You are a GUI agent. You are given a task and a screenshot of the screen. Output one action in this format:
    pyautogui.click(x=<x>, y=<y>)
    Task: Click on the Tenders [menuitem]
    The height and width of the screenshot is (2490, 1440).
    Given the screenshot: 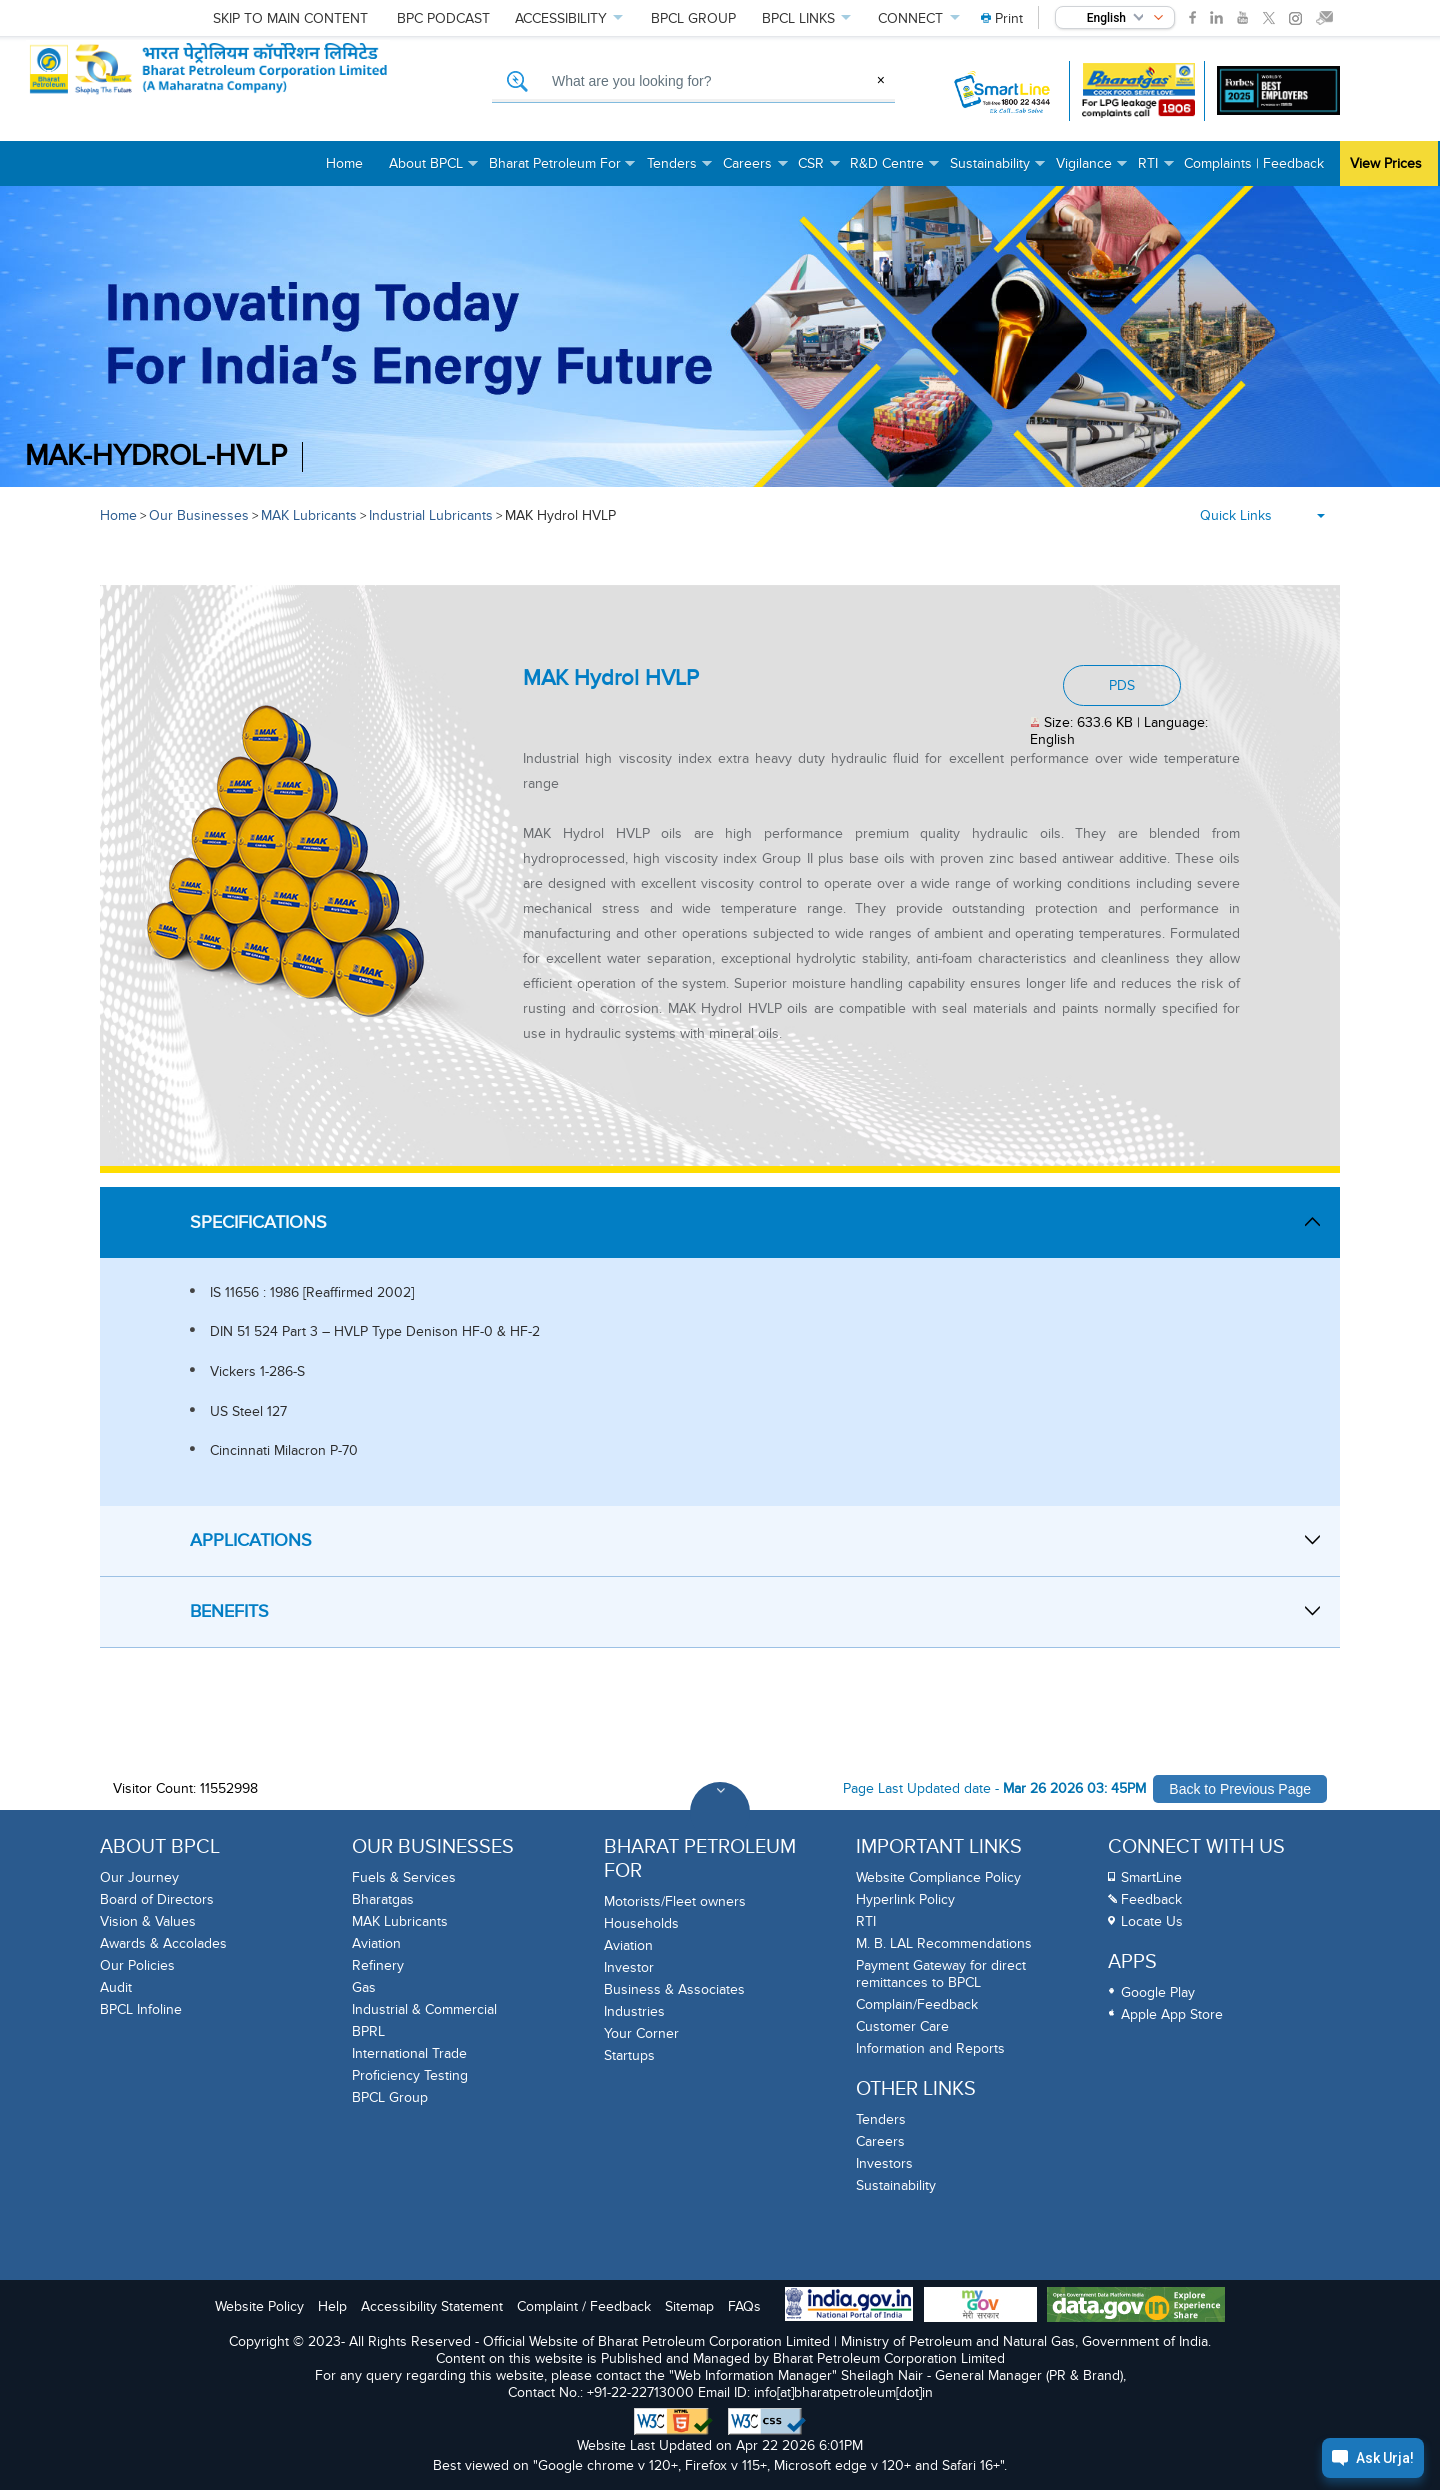 What is the action you would take?
    pyautogui.click(x=680, y=170)
    